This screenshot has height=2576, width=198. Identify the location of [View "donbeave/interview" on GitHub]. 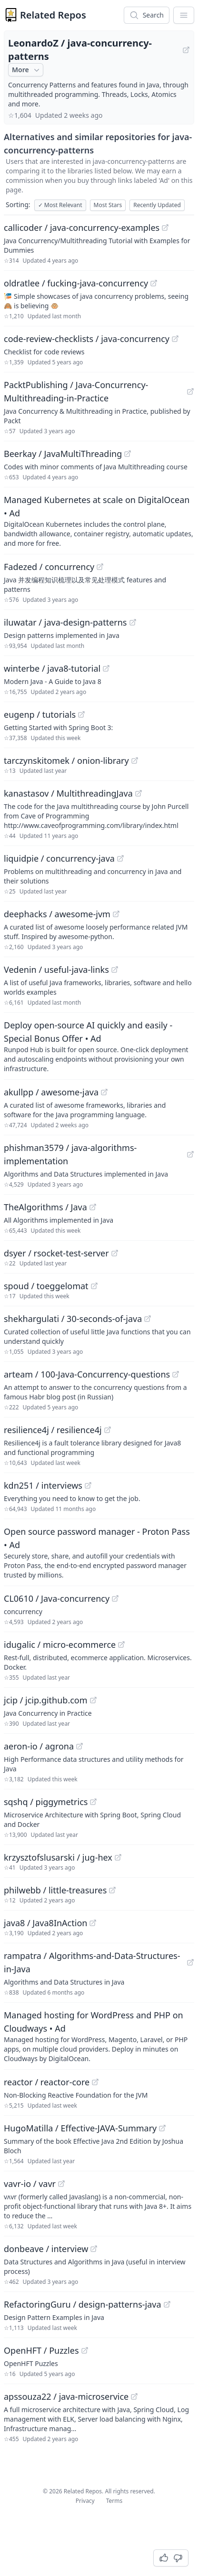
(94, 2249).